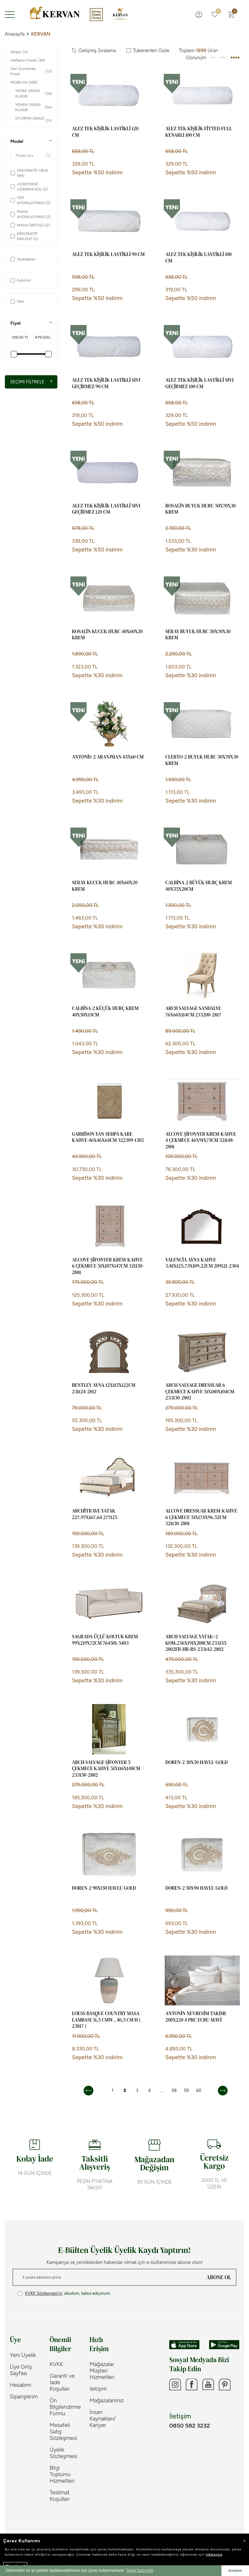 This screenshot has width=249, height=2576. Describe the element at coordinates (105, 1639) in the screenshot. I see `SAGRADA ÜÇLÜ KOLTUK KREM 99x219x72cm 764501-5403` at that location.